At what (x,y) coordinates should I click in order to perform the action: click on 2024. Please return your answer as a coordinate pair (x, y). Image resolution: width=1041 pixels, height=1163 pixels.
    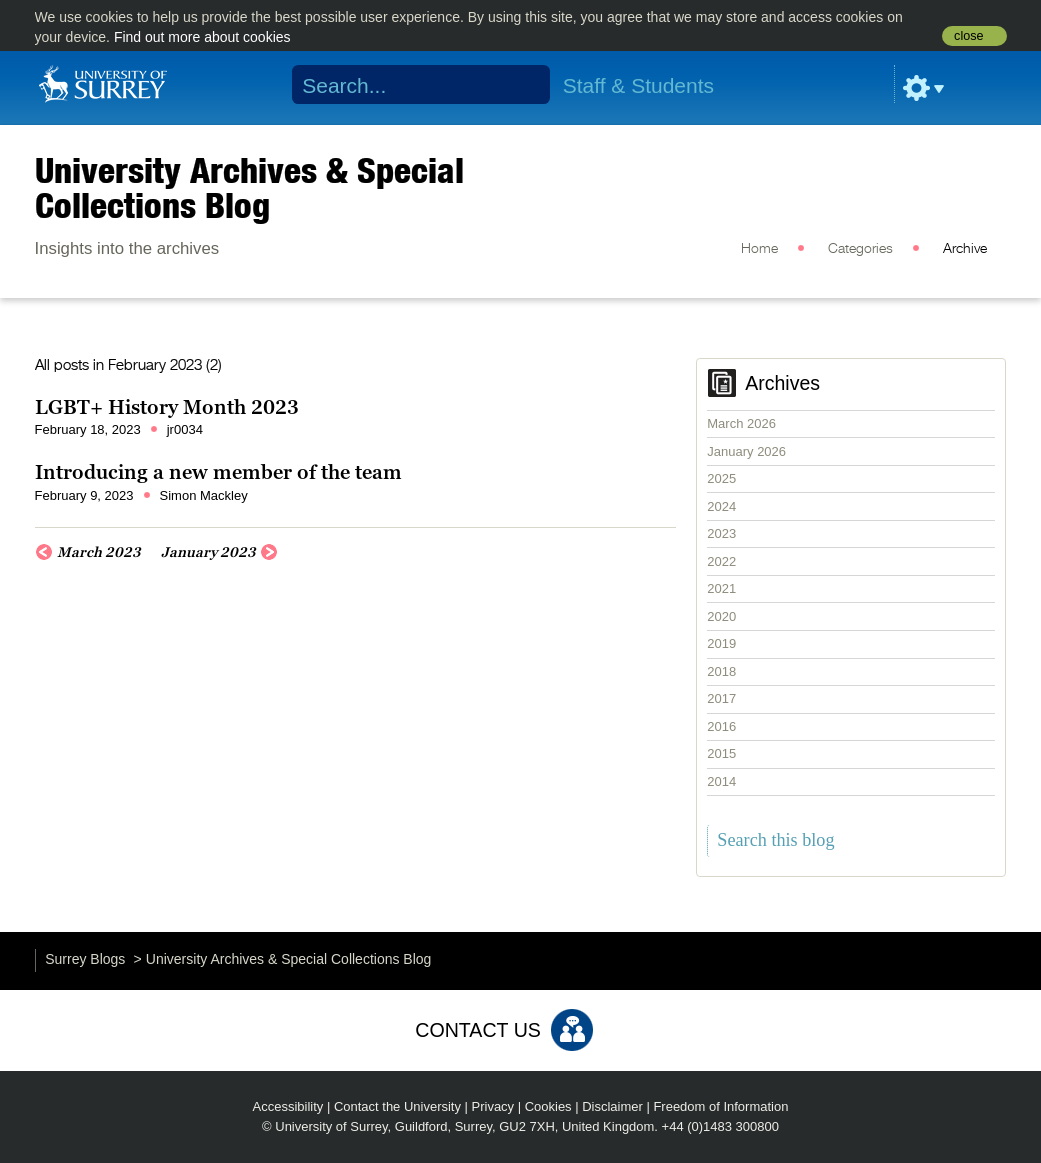
    Looking at the image, I should click on (721, 506).